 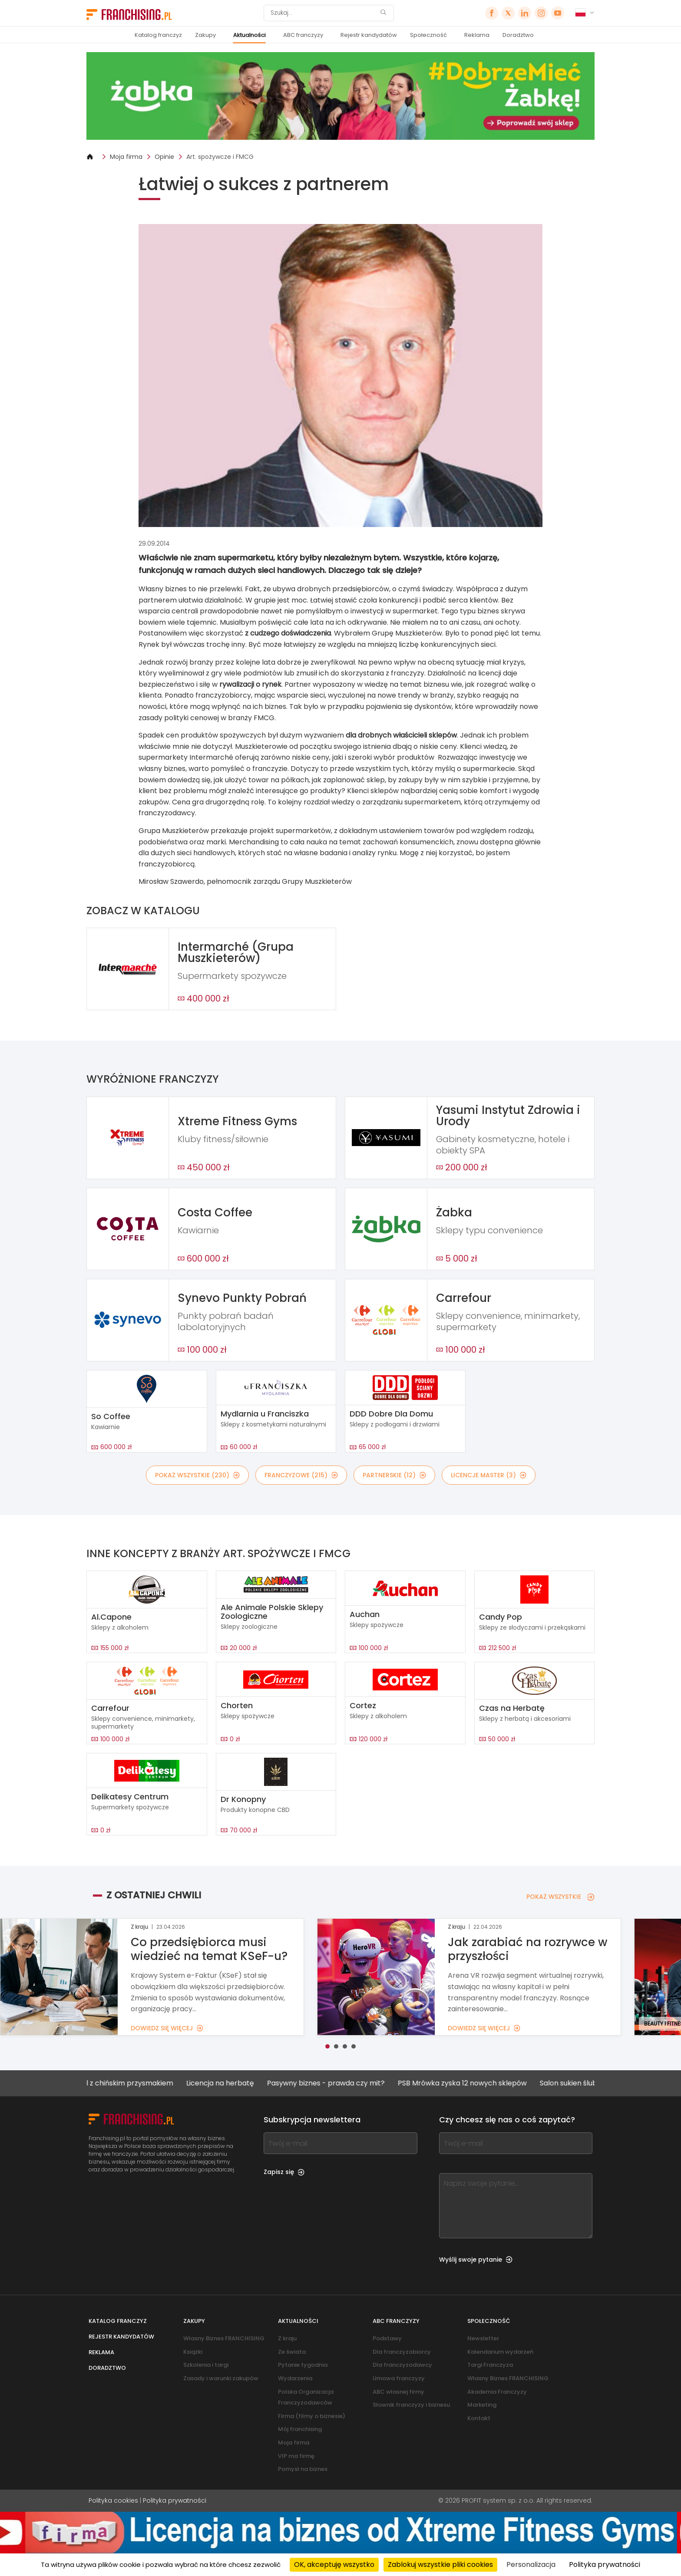 I want to click on OK, akceptuję wszystko [Cookies : OK, akceptuję wszystko], so click(x=334, y=2564).